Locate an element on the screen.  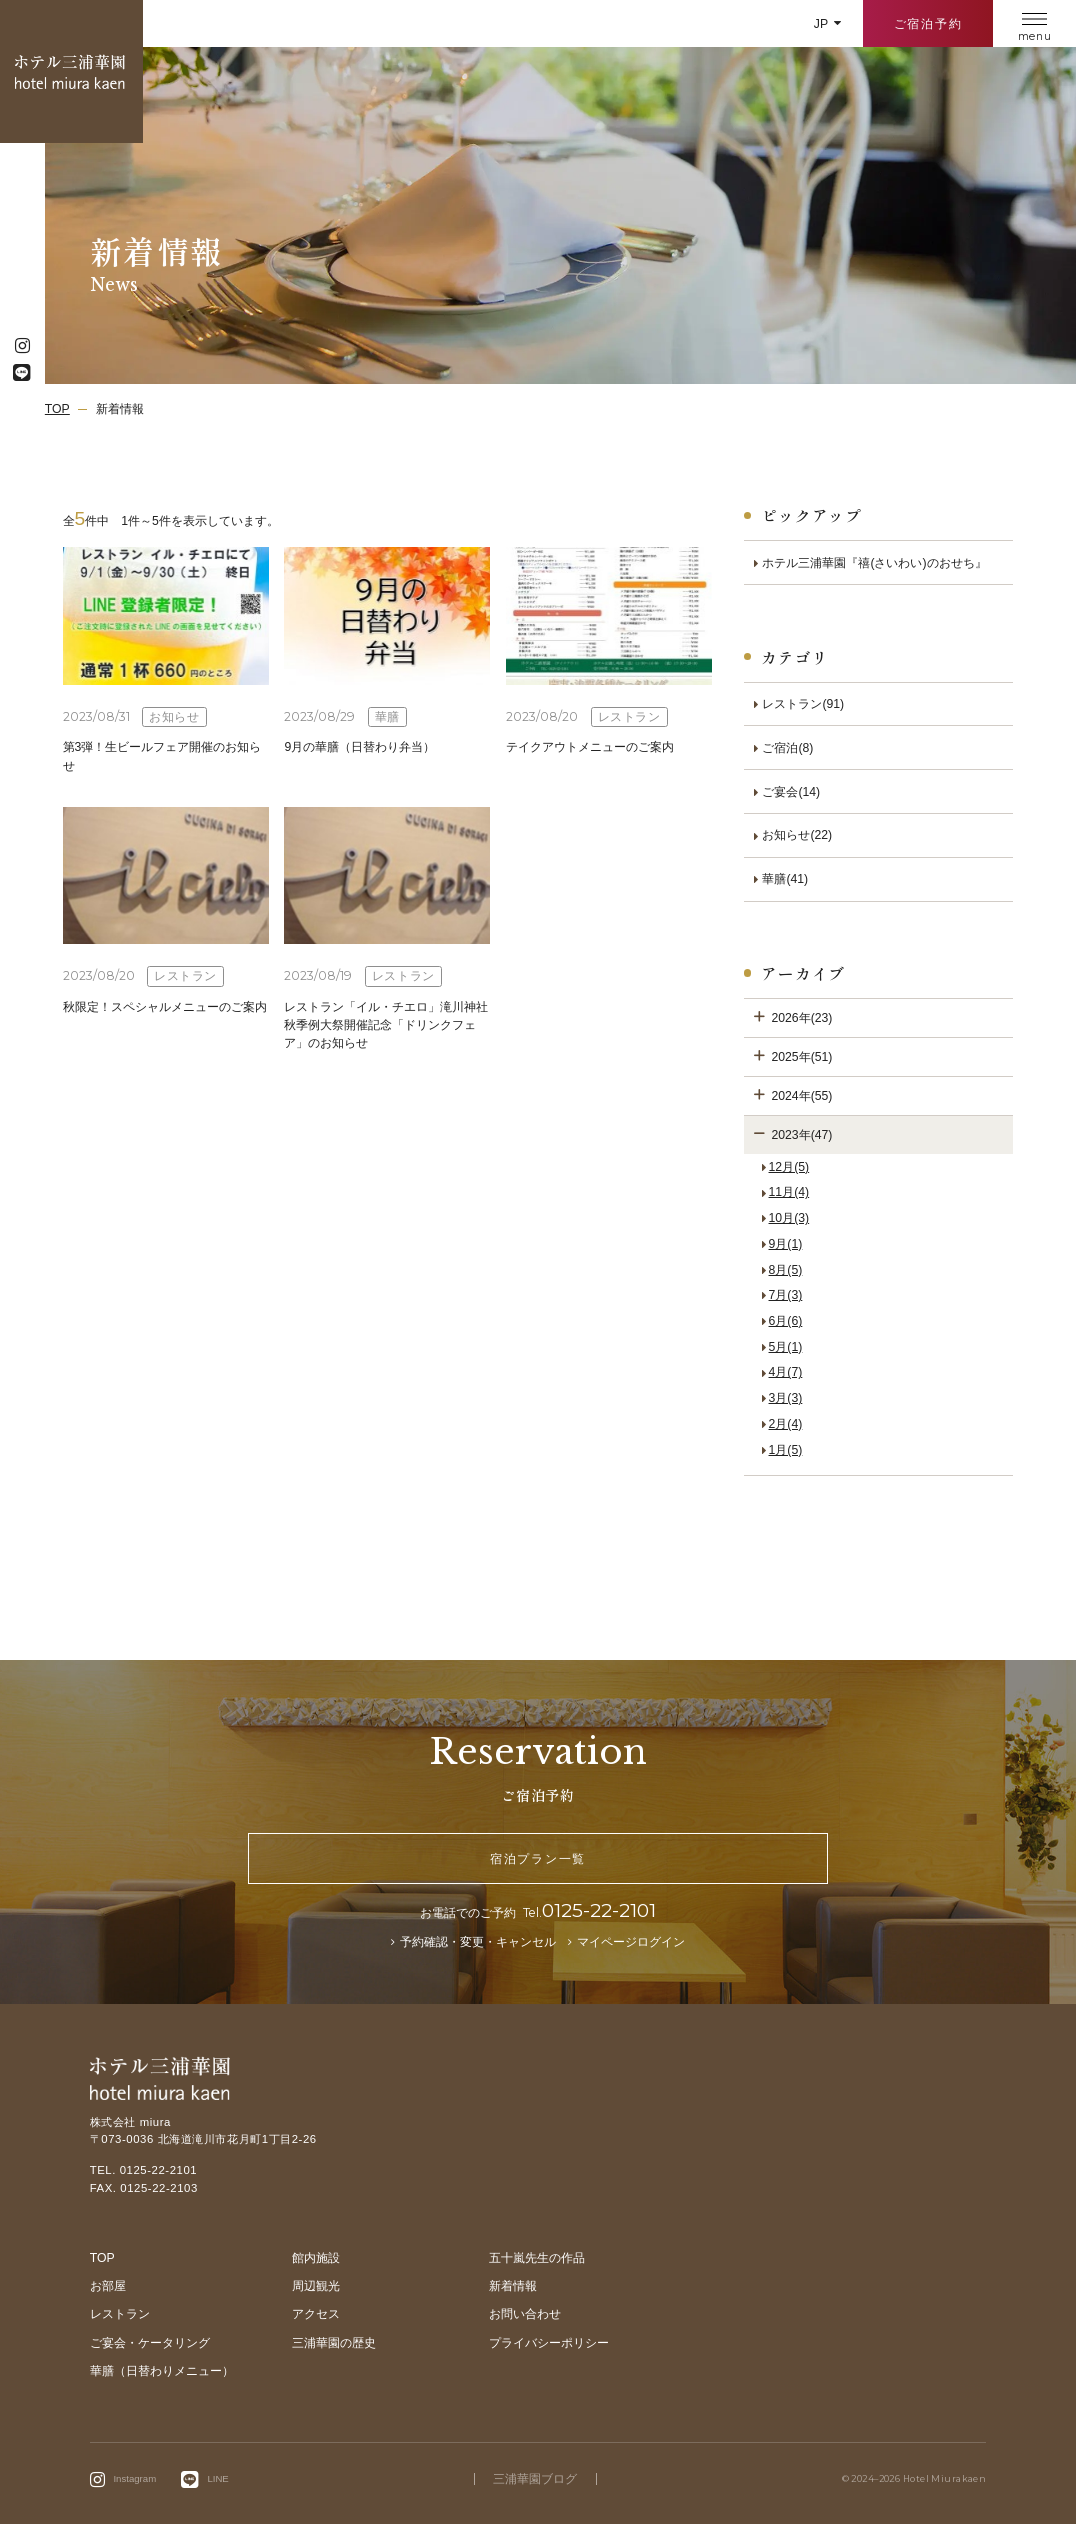
プライバシーポリシー is located at coordinates (549, 2343).